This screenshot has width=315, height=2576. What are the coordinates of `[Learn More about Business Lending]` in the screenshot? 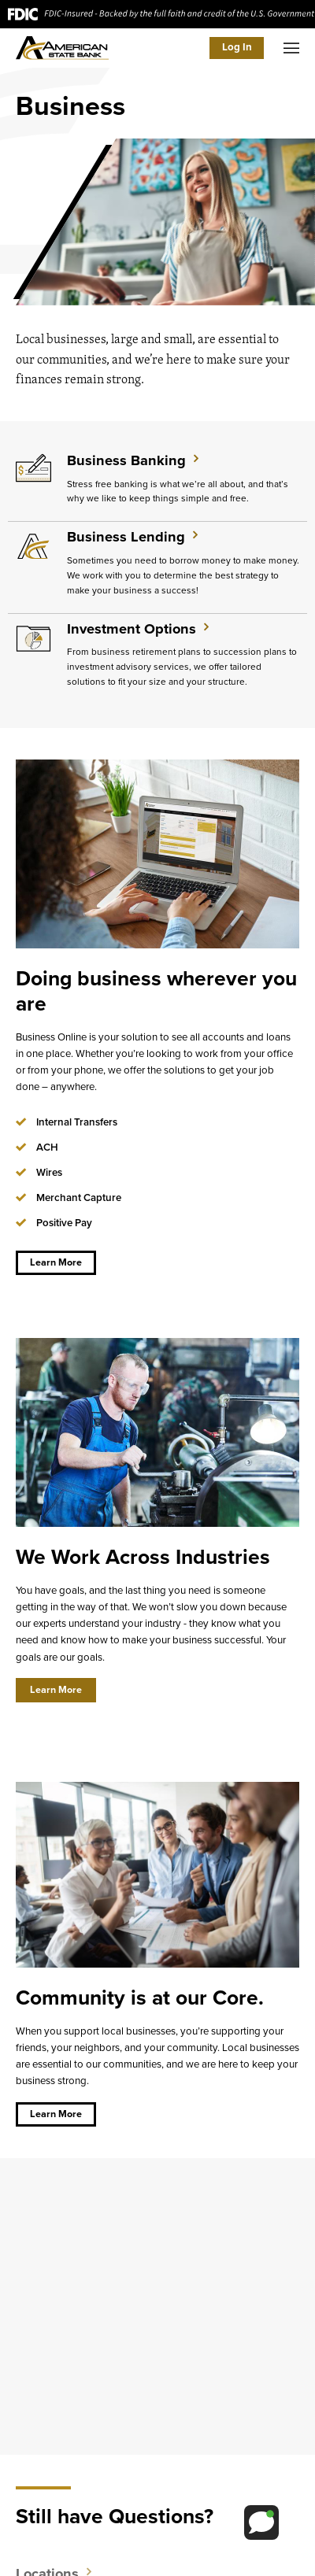 It's located at (157, 566).